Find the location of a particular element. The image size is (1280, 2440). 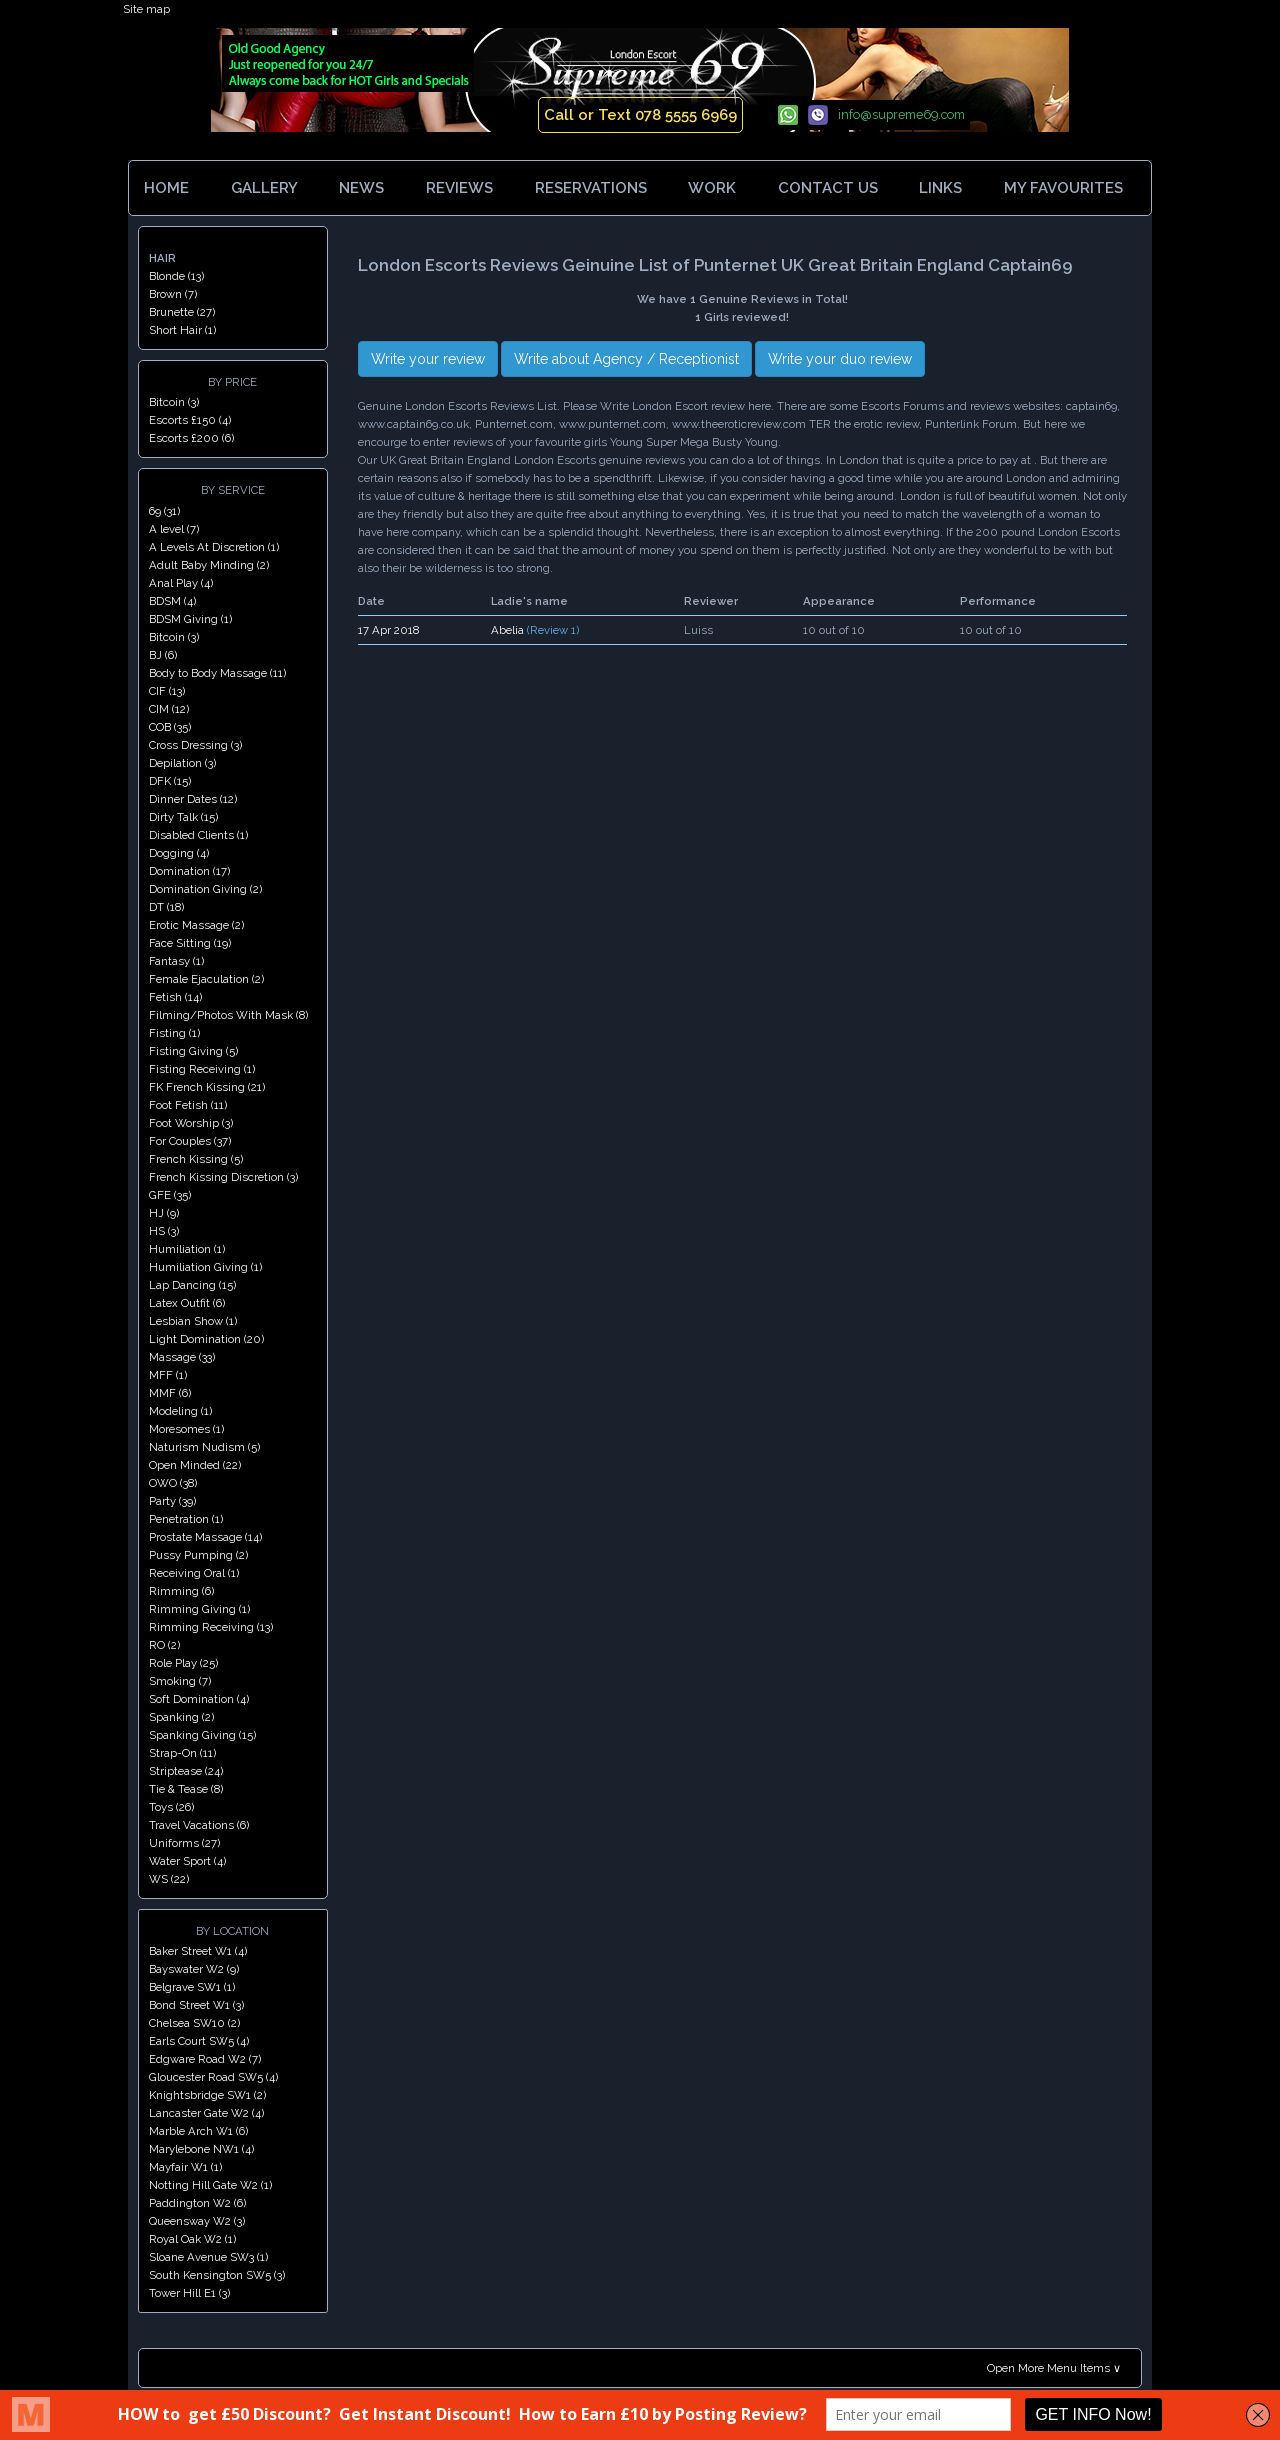

Short Hair (1) is located at coordinates (182, 330).